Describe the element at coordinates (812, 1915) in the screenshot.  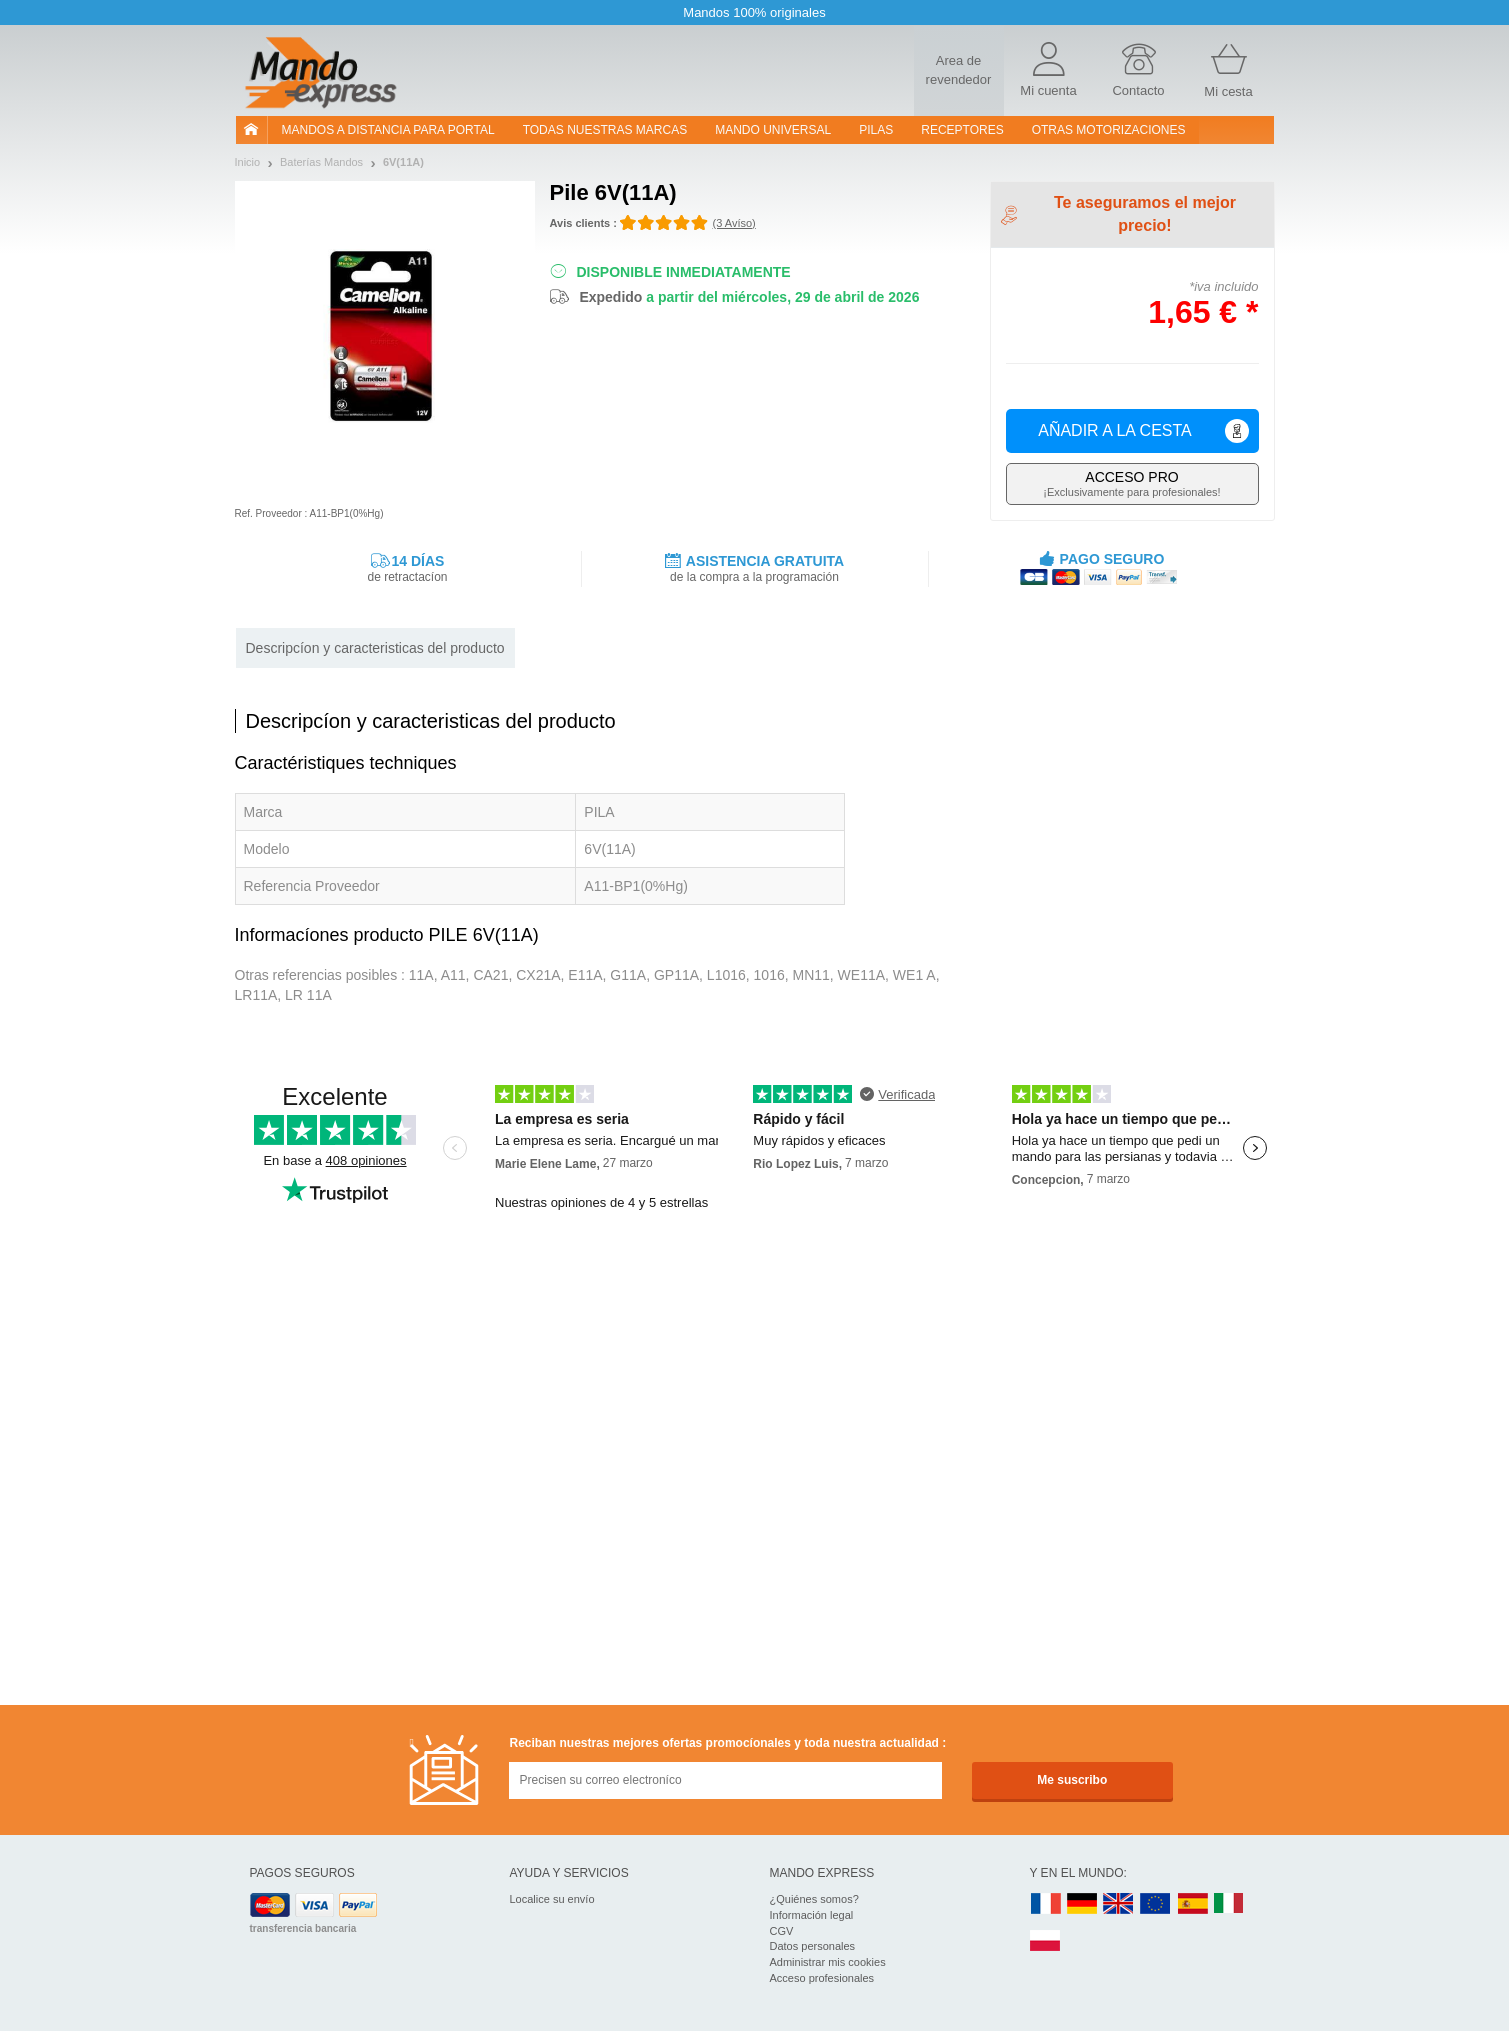
I see `Información legal` at that location.